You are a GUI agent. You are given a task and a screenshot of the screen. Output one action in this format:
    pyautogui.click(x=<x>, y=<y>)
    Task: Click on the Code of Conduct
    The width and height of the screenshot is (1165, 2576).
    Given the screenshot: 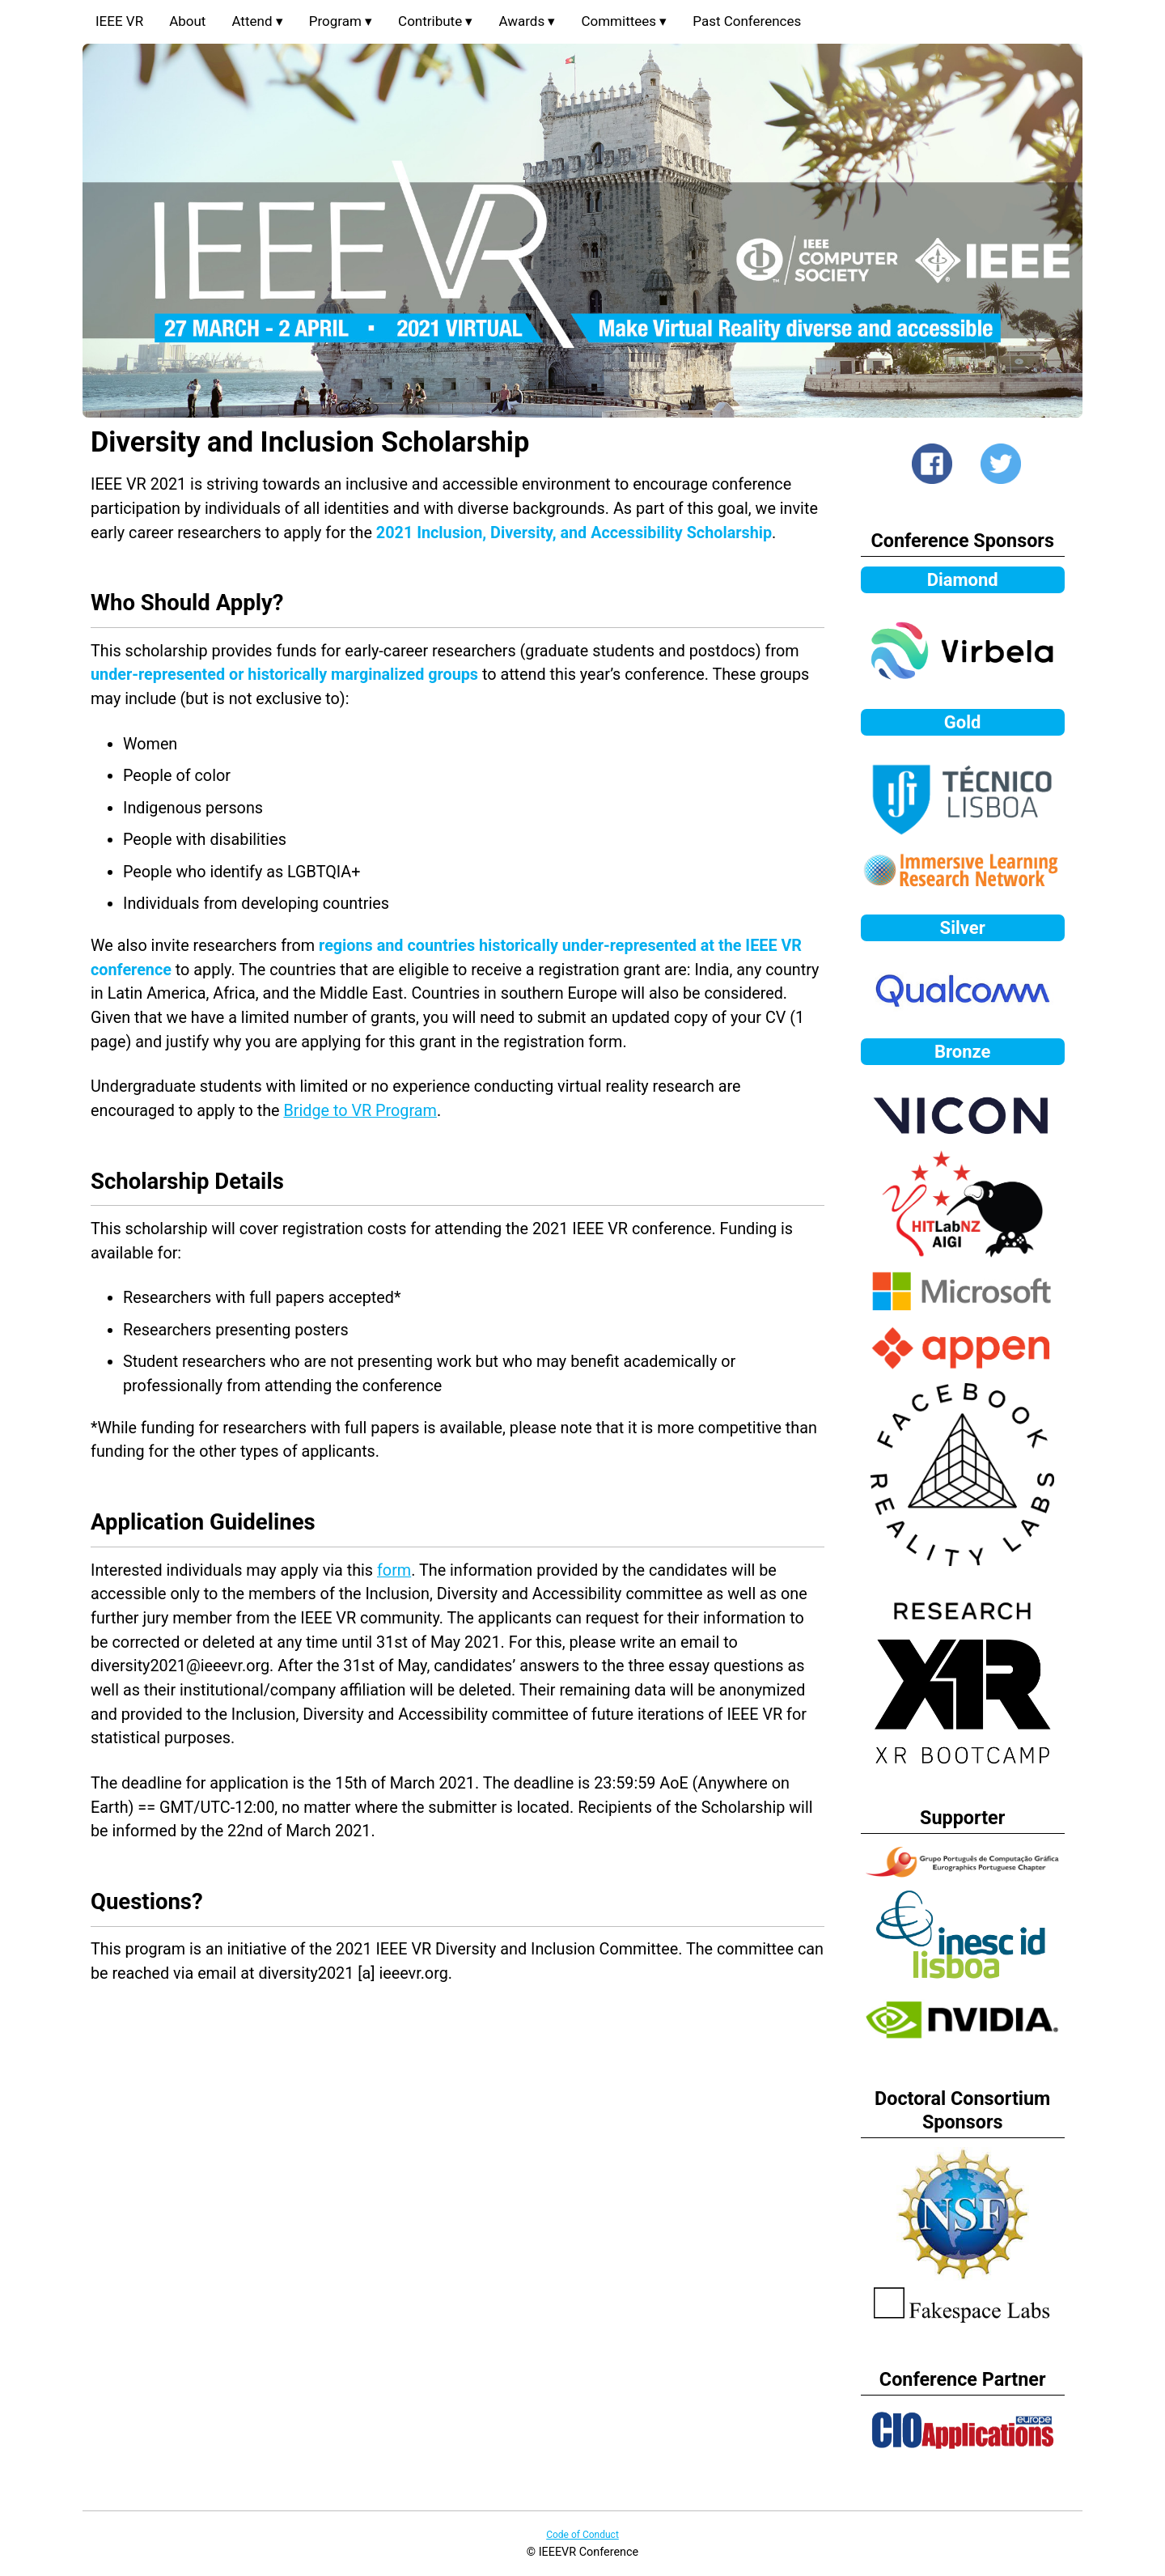 What is the action you would take?
    pyautogui.click(x=582, y=2534)
    